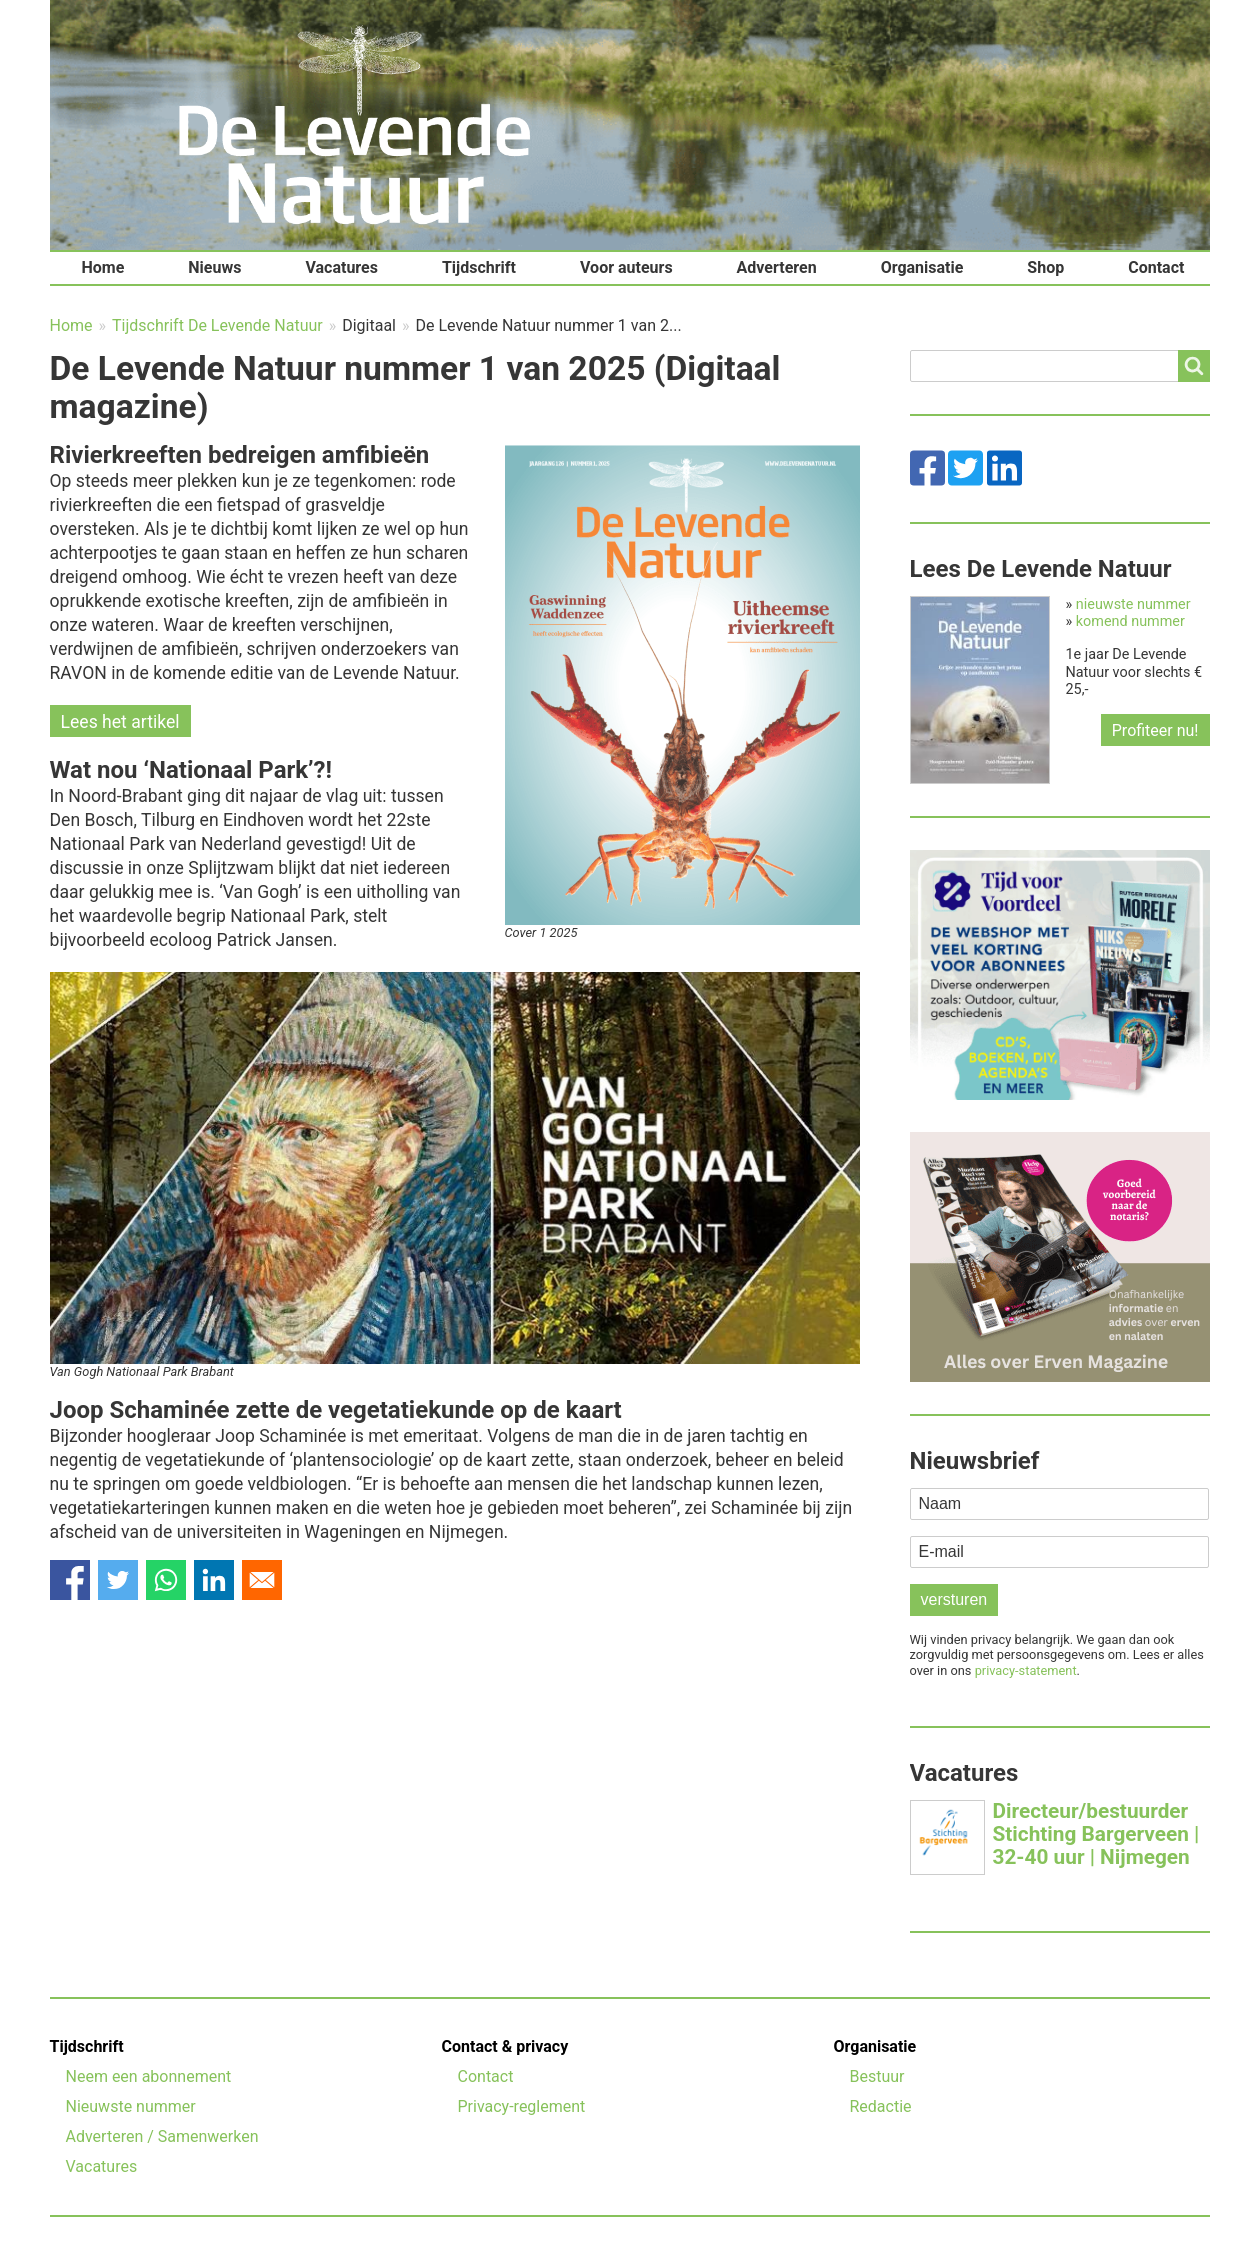  I want to click on Contact, so click(1156, 267).